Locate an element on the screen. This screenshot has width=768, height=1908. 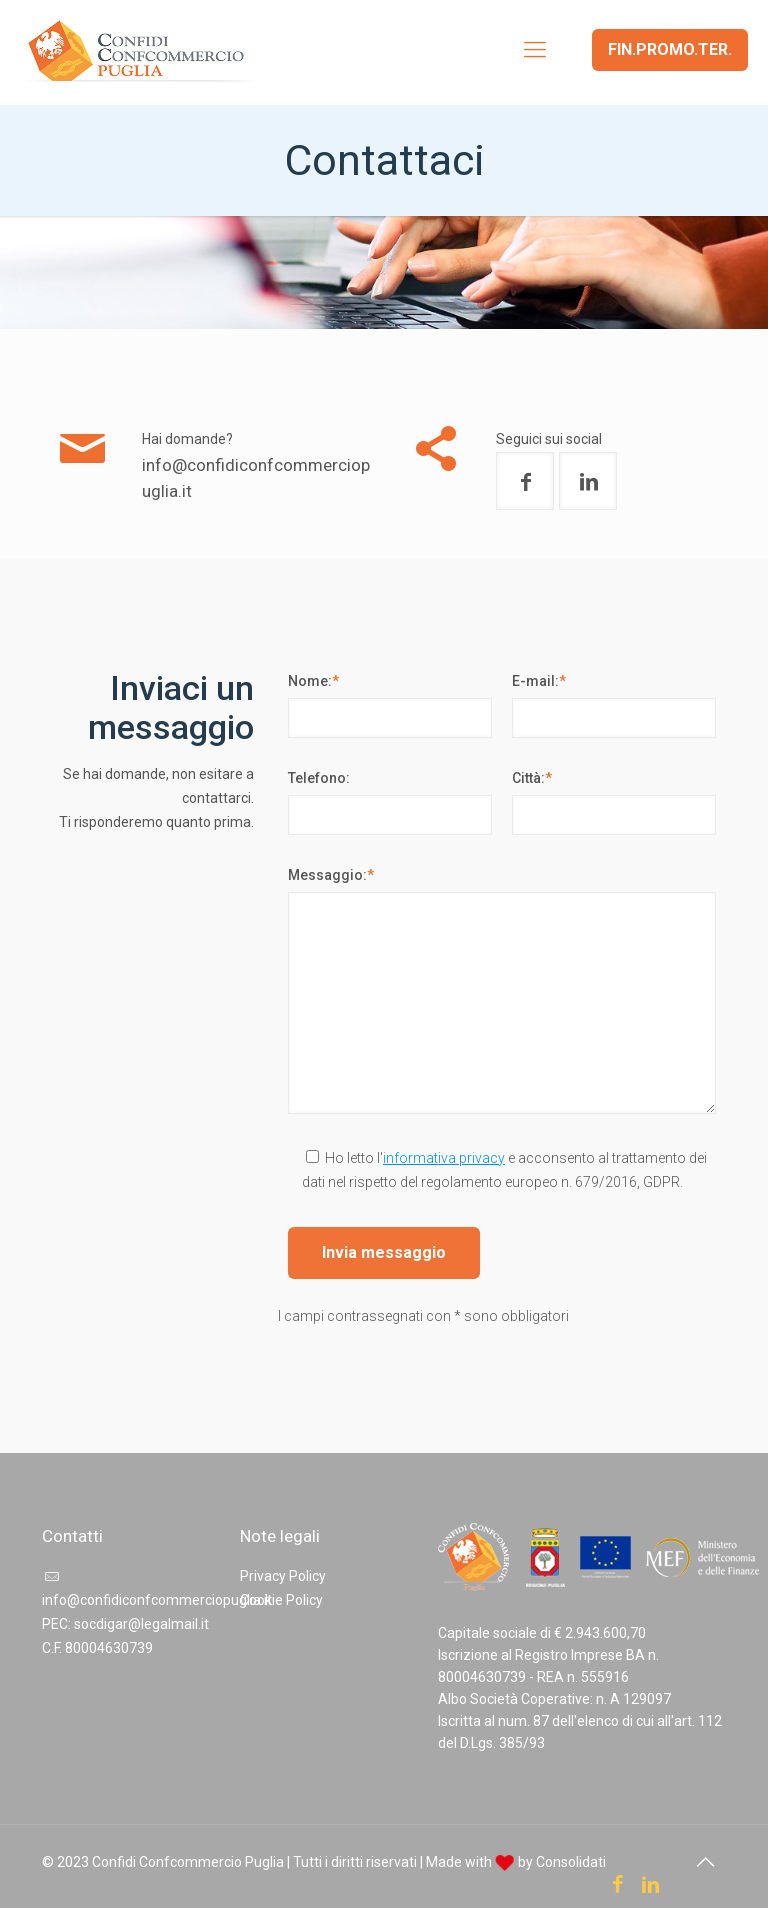
Cookie Policy is located at coordinates (281, 1600).